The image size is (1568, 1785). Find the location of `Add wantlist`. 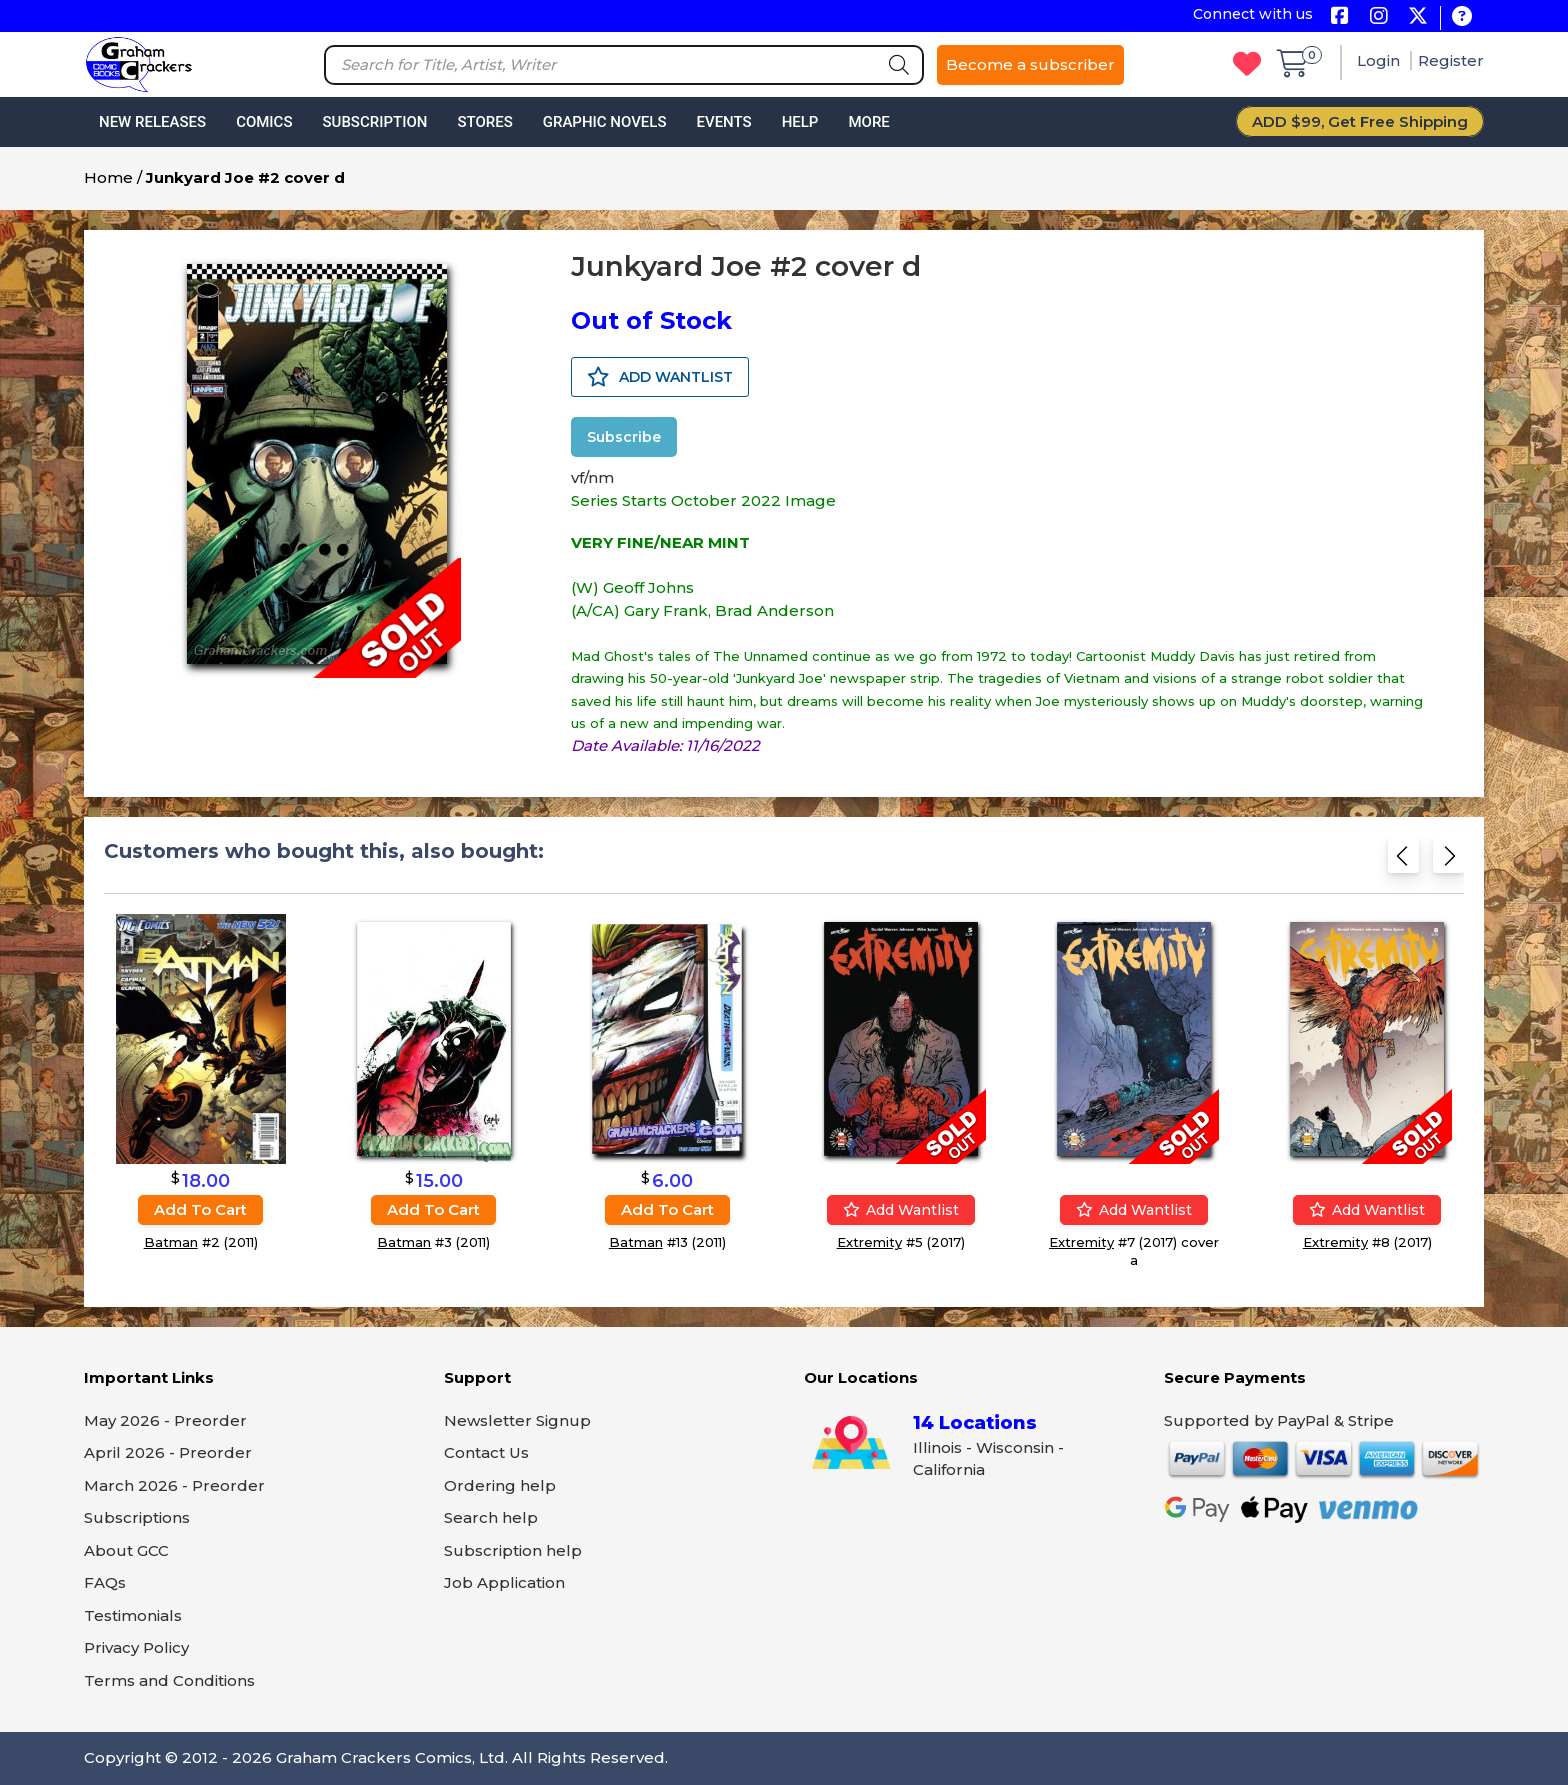

Add wantlist is located at coordinates (901, 1210).